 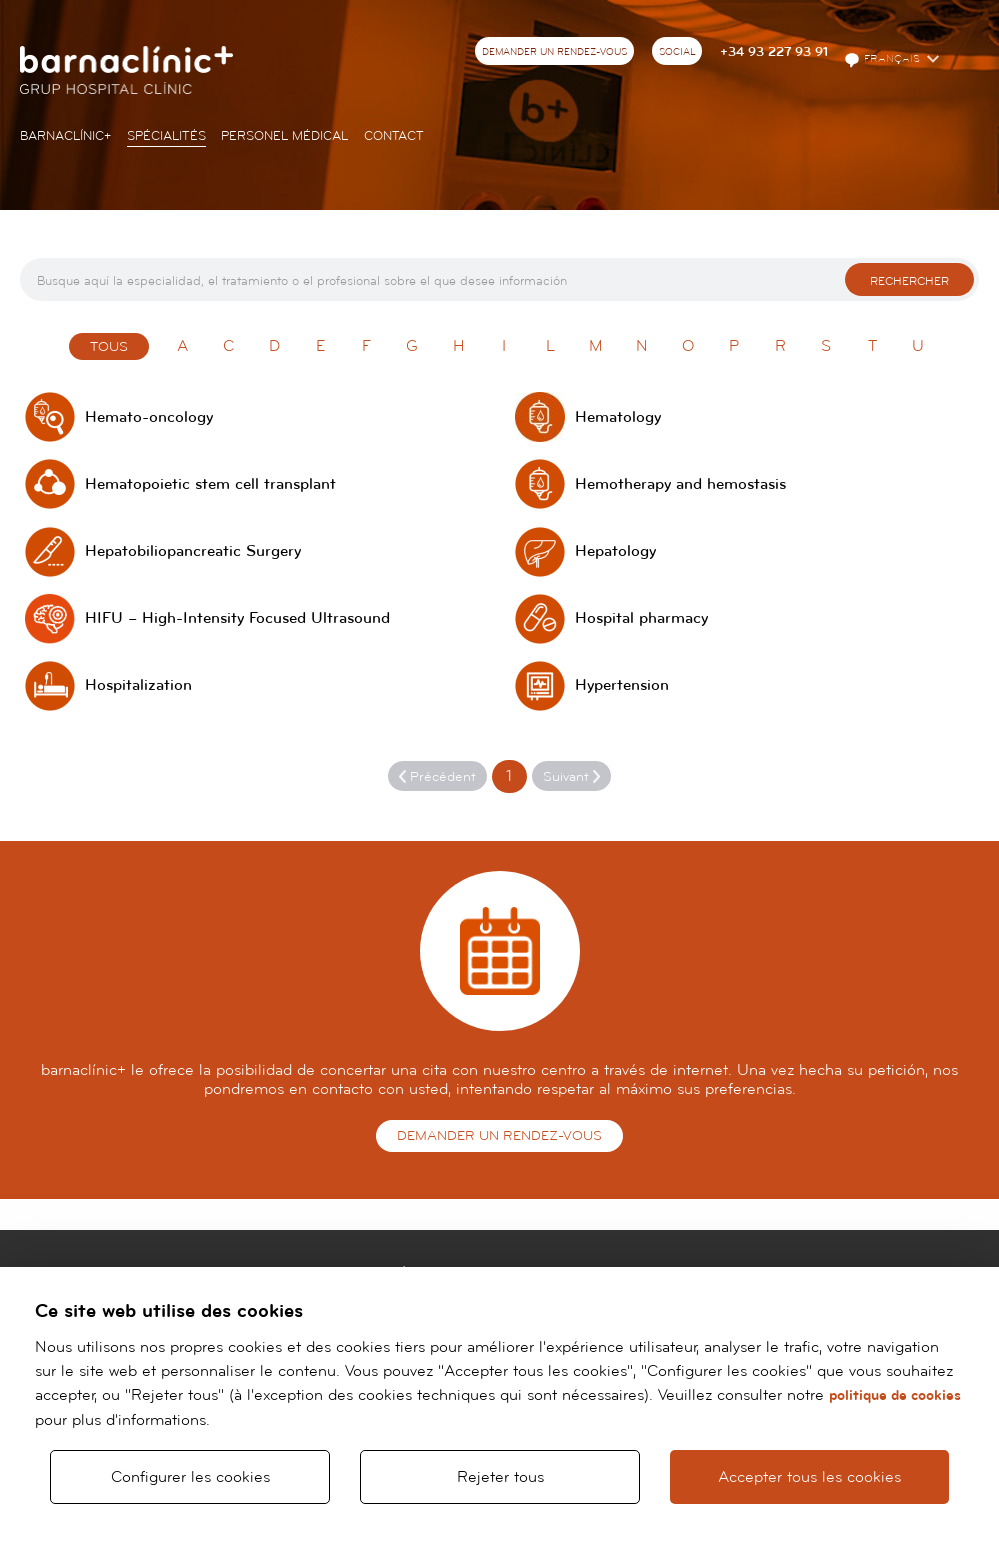 I want to click on Hemato-oncology, so click(x=149, y=417).